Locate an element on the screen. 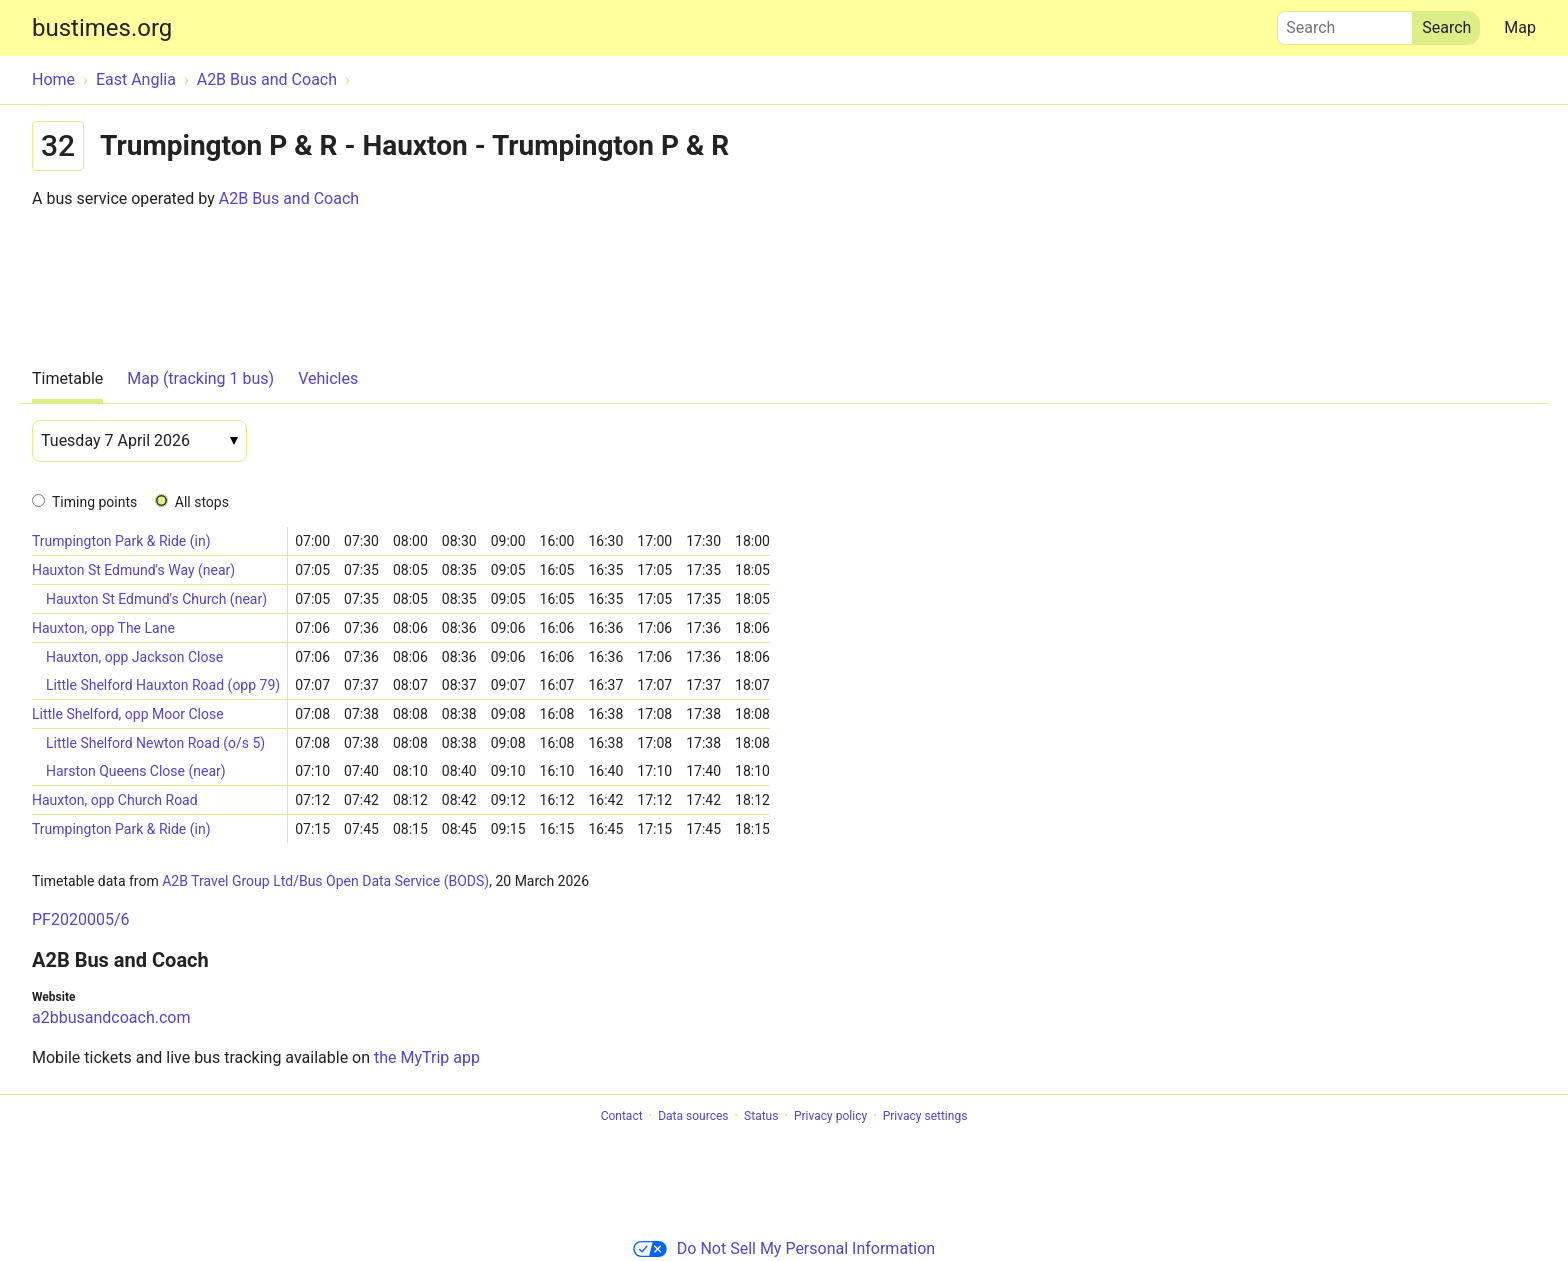 This screenshot has height=1261, width=1568. Timing points is located at coordinates (94, 502).